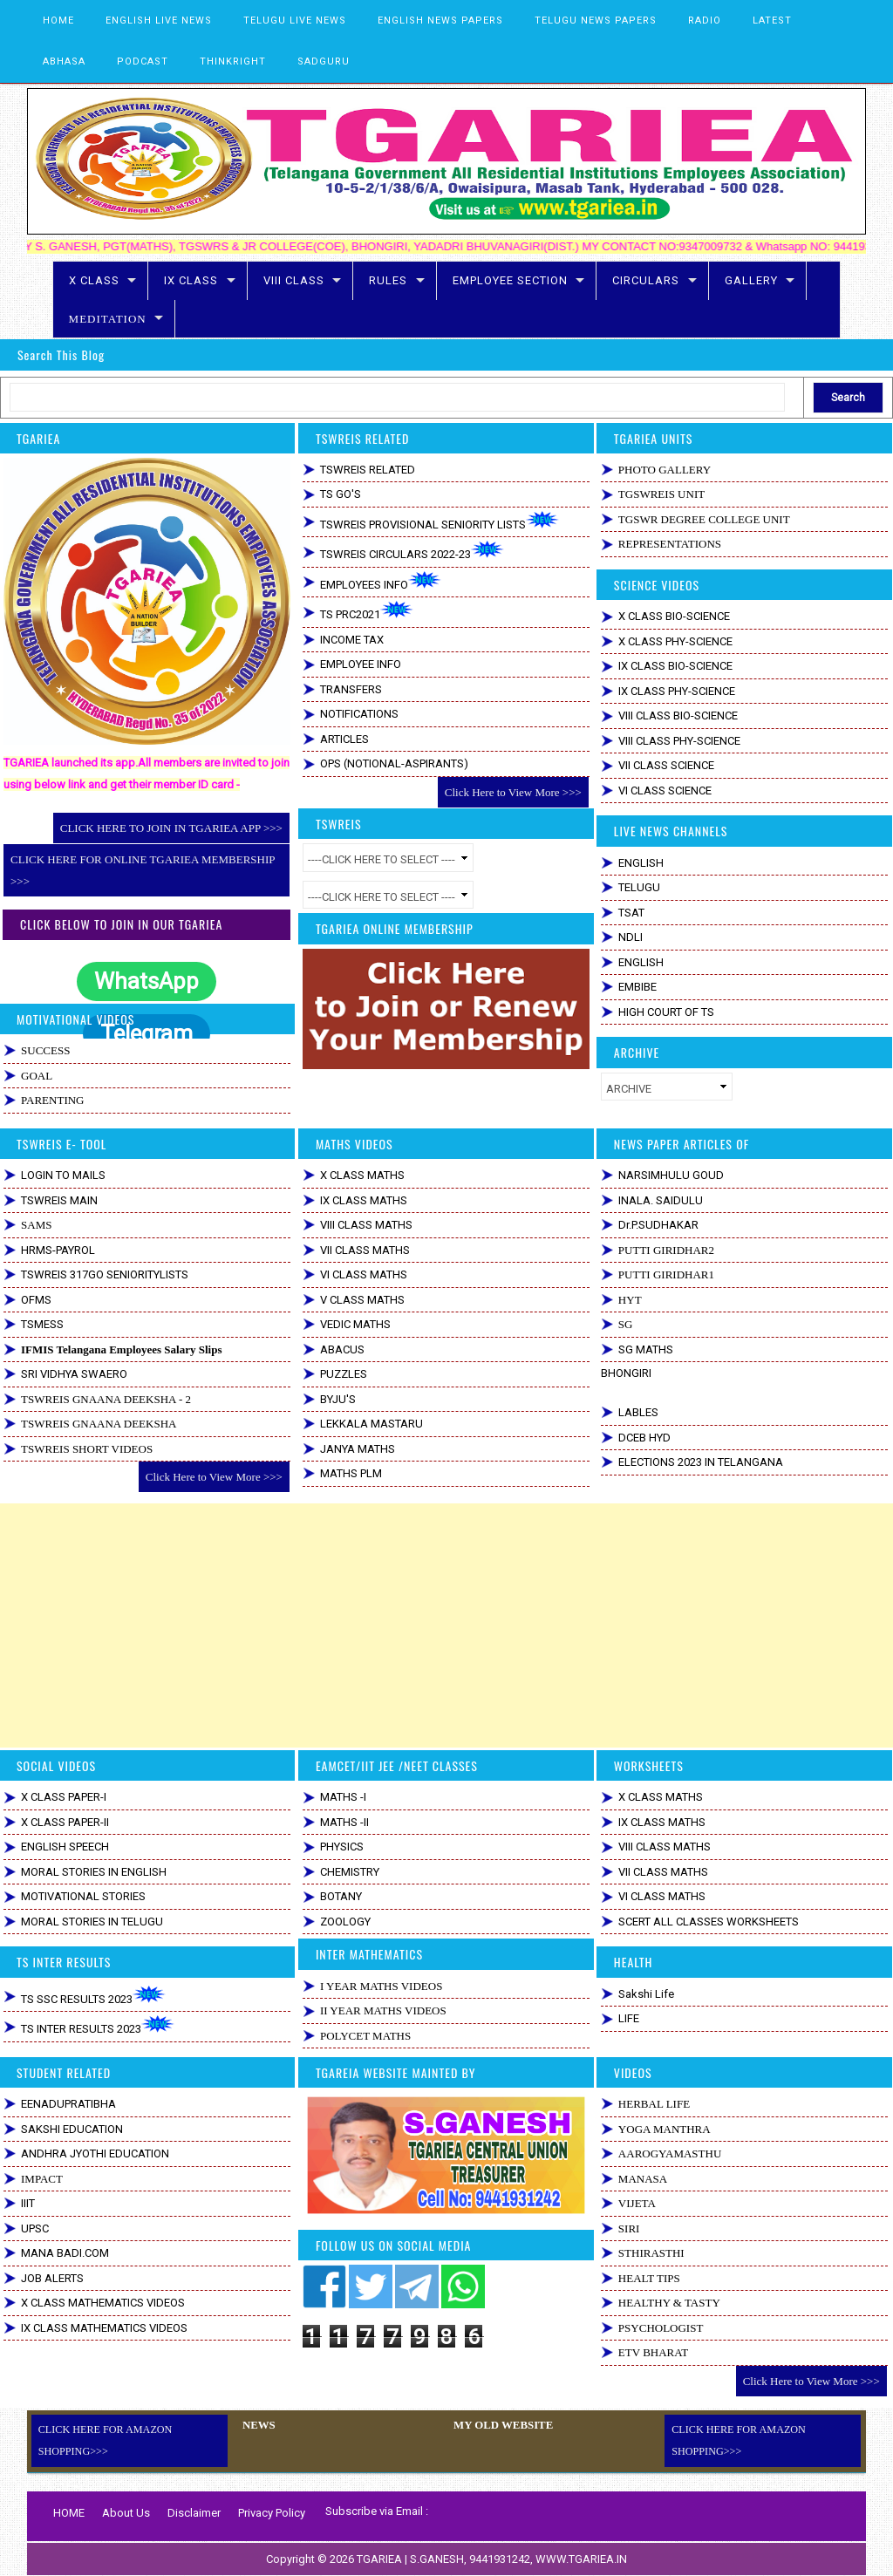  What do you see at coordinates (669, 2153) in the screenshot?
I see `AAROGYAMASTHU` at bounding box center [669, 2153].